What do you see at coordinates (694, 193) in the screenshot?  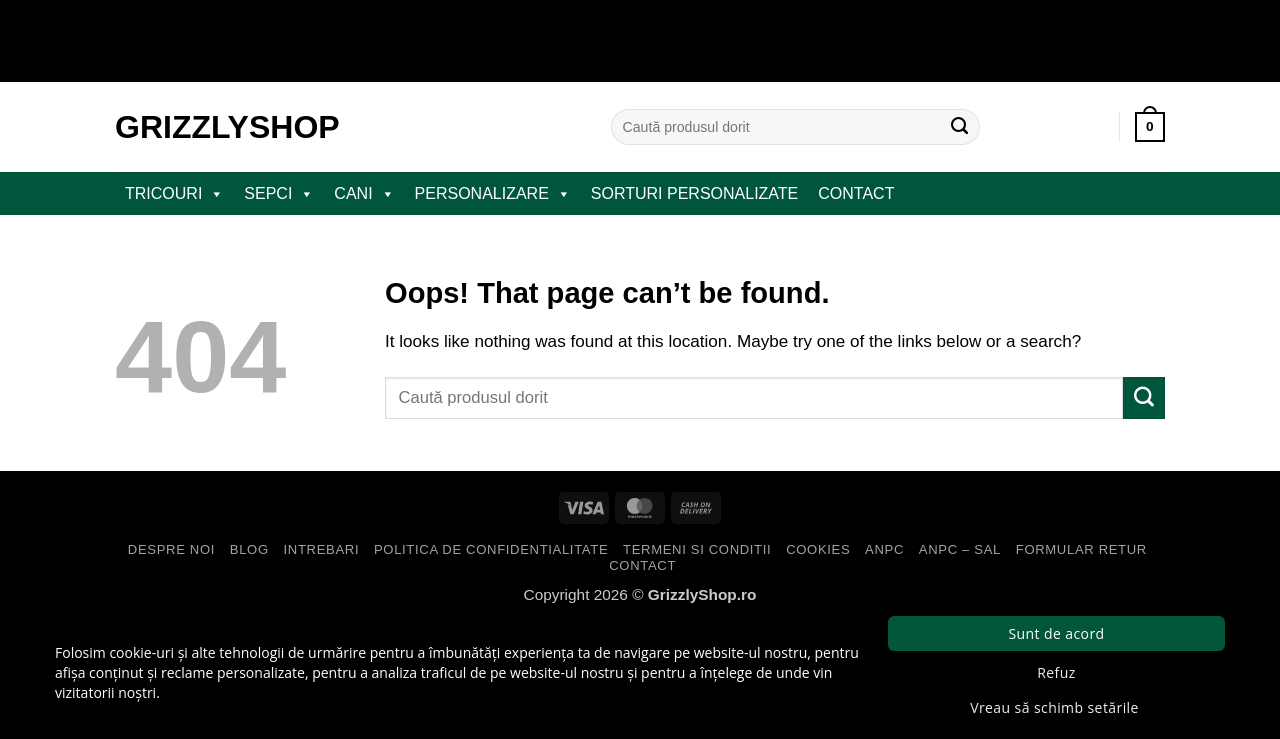 I see `Sorturi Personalizate` at bounding box center [694, 193].